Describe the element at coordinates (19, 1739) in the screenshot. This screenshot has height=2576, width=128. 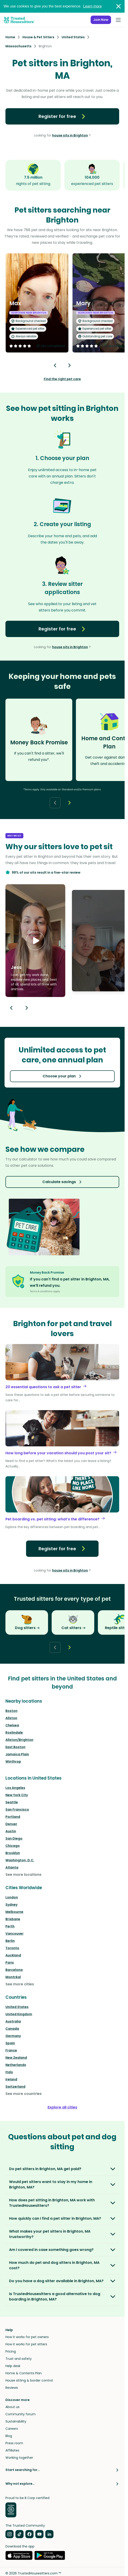
I see `Allston/Brighton` at that location.